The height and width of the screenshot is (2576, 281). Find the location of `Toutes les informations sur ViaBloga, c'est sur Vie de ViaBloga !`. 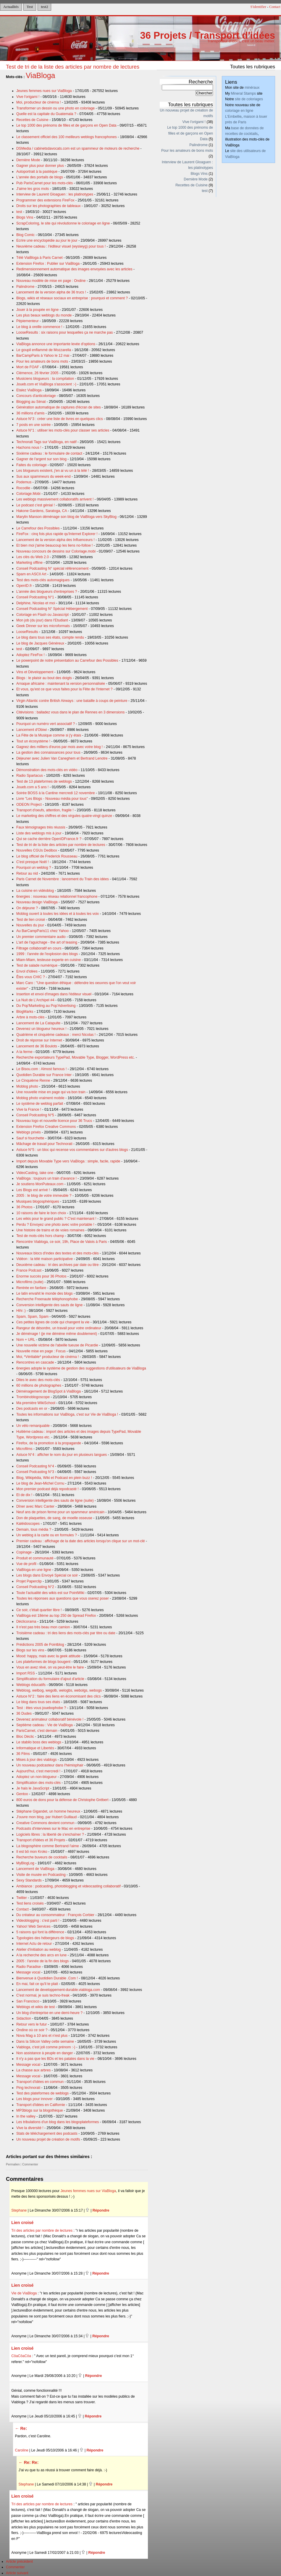

Toutes les informations sur ViaBloga, c'est sur Vie de ViaBloga ! is located at coordinates (67, 1414).